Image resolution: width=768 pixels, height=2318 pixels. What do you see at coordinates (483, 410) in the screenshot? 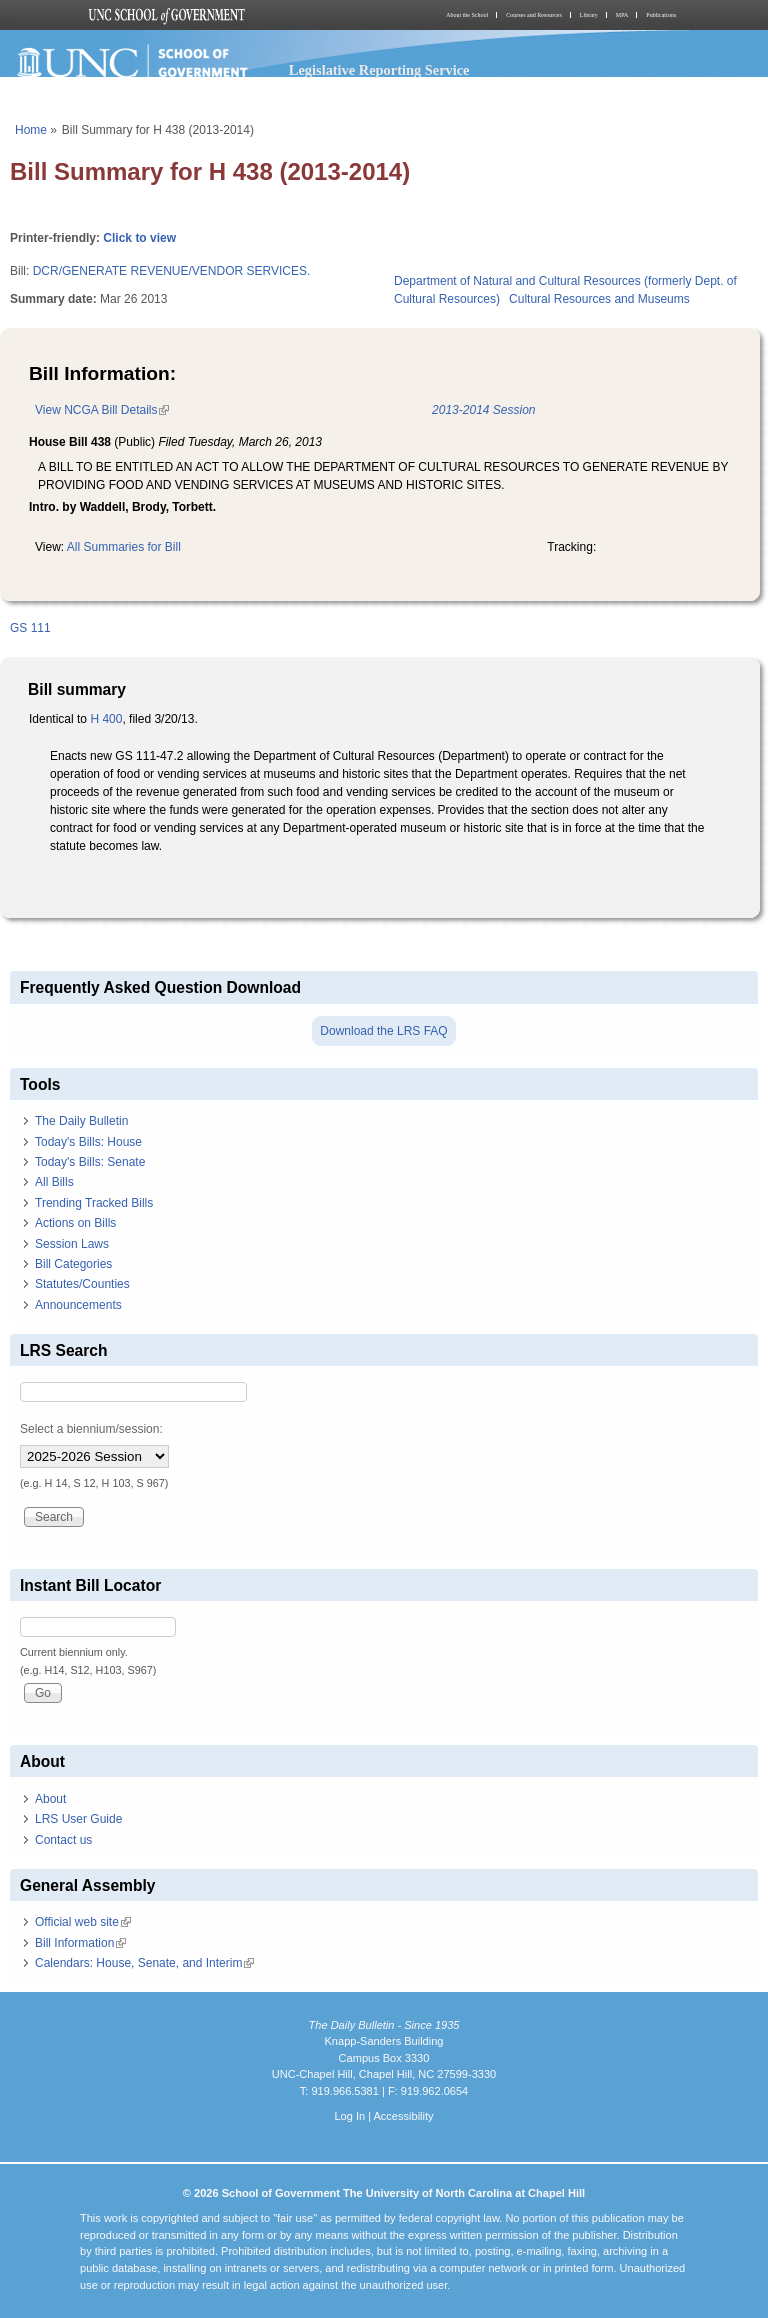
I see `2013-2014 Session` at bounding box center [483, 410].